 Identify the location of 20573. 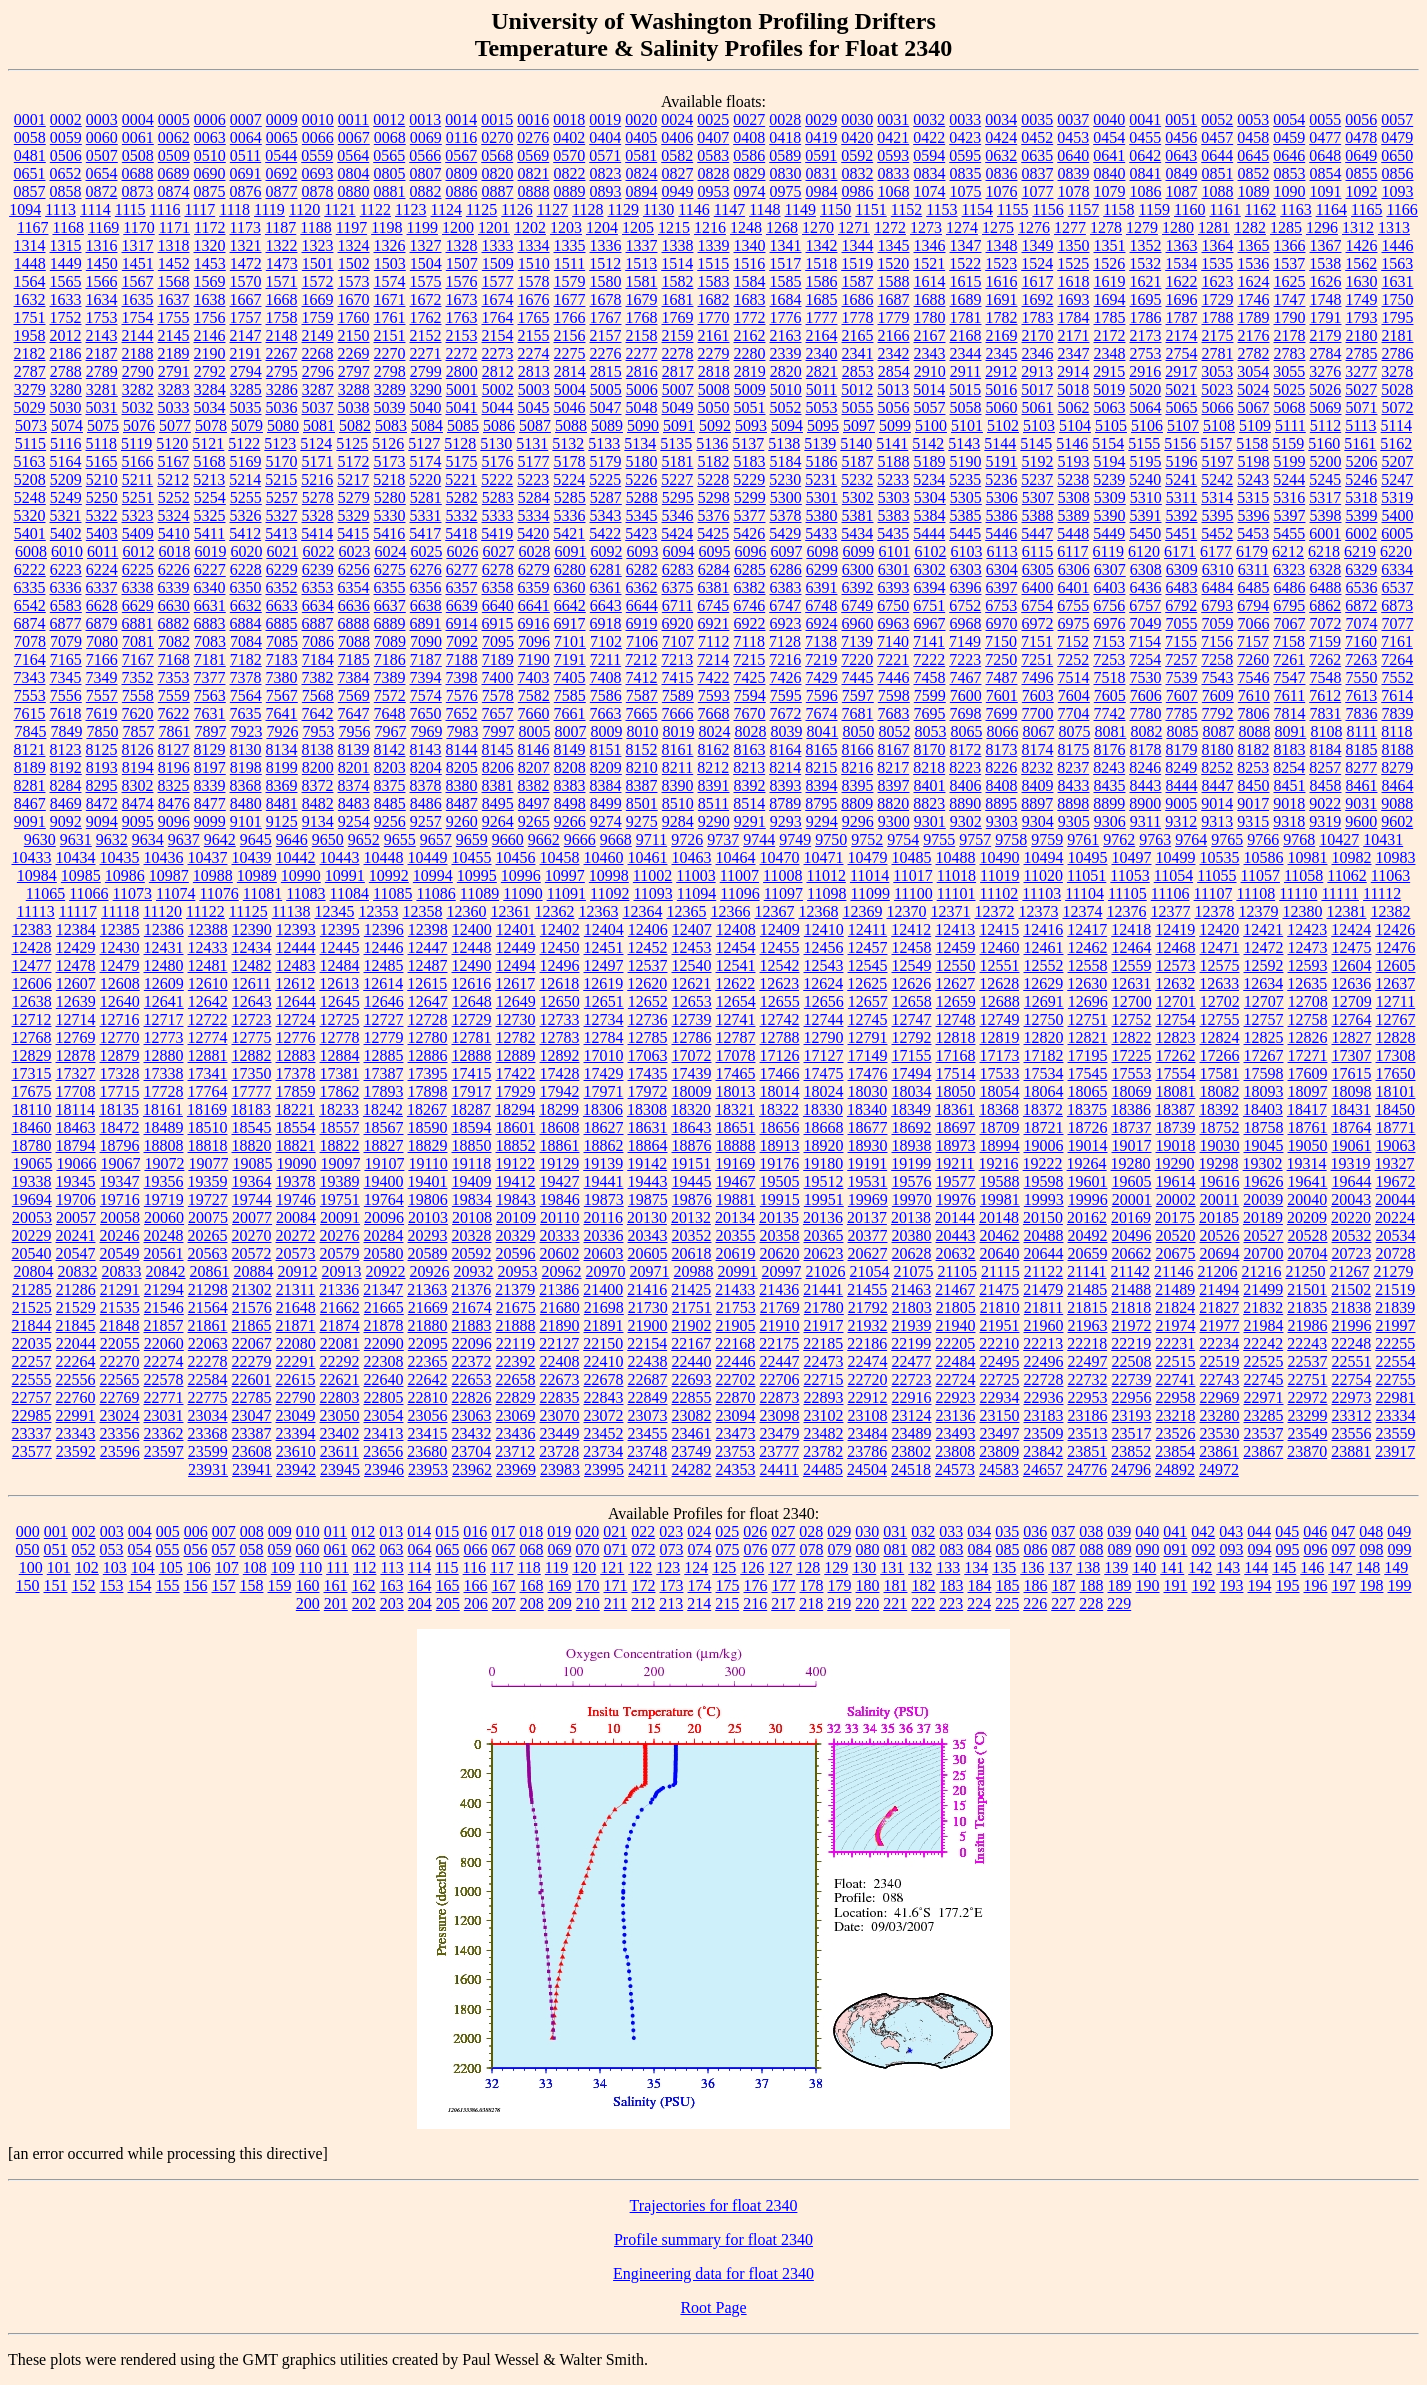
(296, 1253).